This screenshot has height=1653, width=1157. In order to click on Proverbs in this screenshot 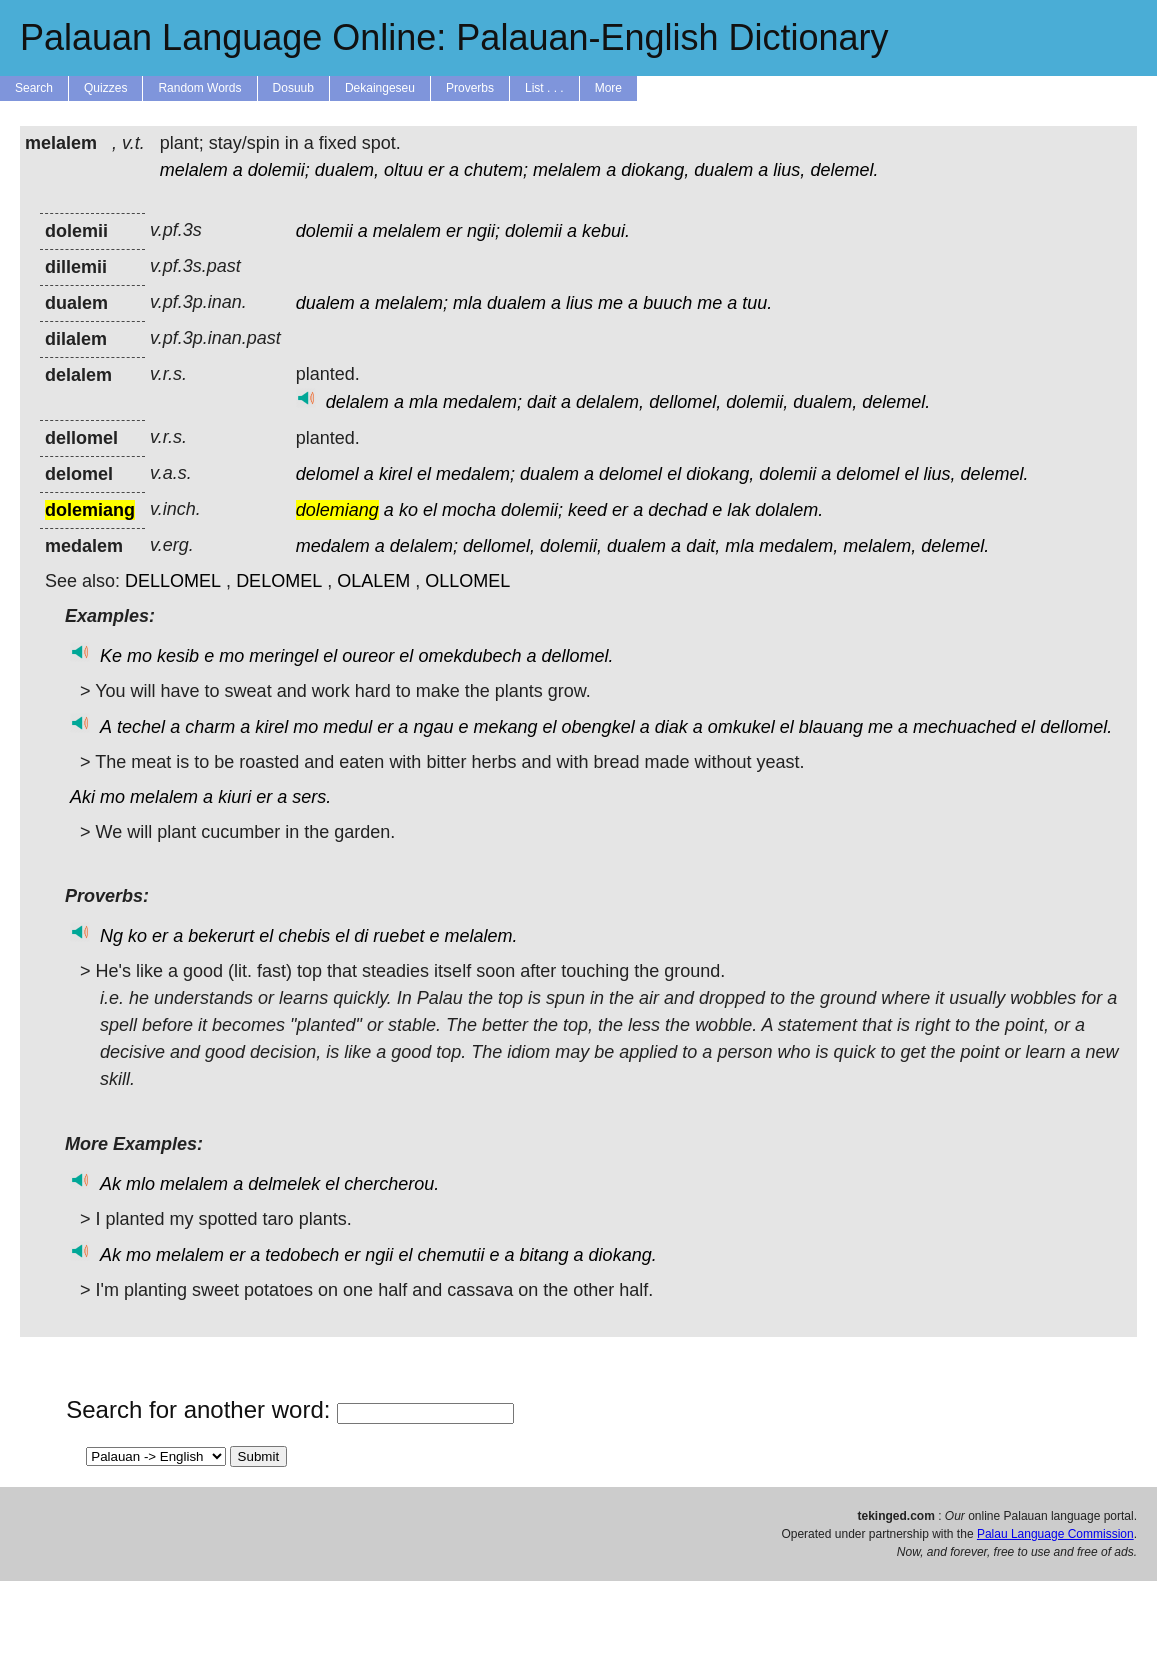, I will do `click(470, 88)`.